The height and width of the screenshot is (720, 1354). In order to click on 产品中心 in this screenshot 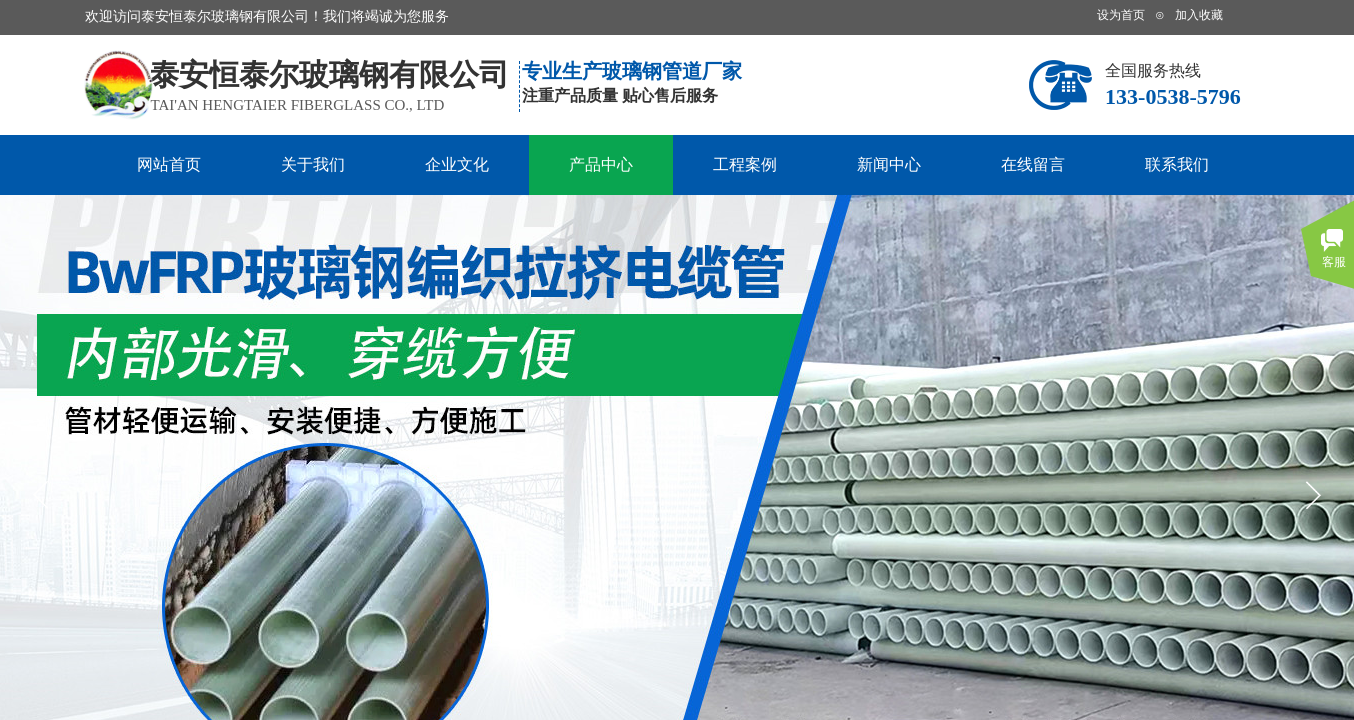, I will do `click(601, 164)`.